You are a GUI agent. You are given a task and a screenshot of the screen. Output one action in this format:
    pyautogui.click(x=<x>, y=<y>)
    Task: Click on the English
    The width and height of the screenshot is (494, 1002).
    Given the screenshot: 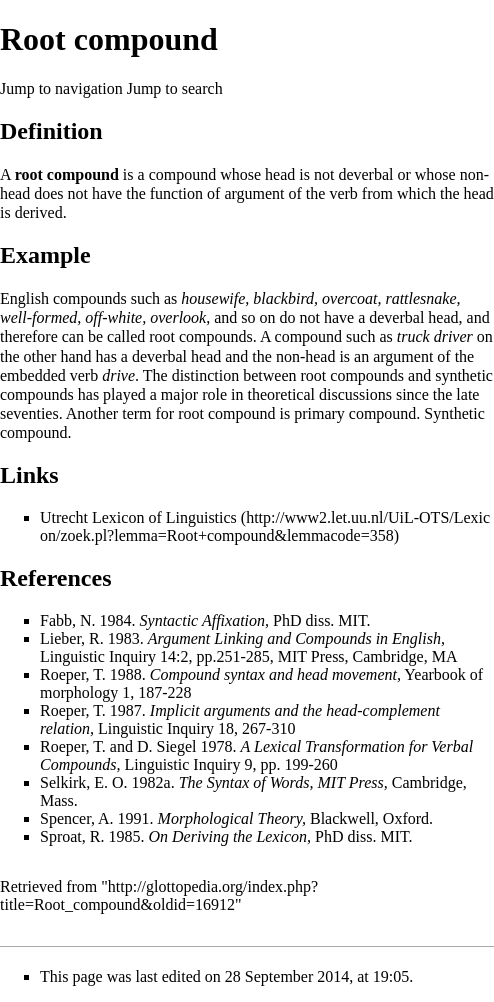 What is the action you would take?
    pyautogui.click(x=24, y=298)
    